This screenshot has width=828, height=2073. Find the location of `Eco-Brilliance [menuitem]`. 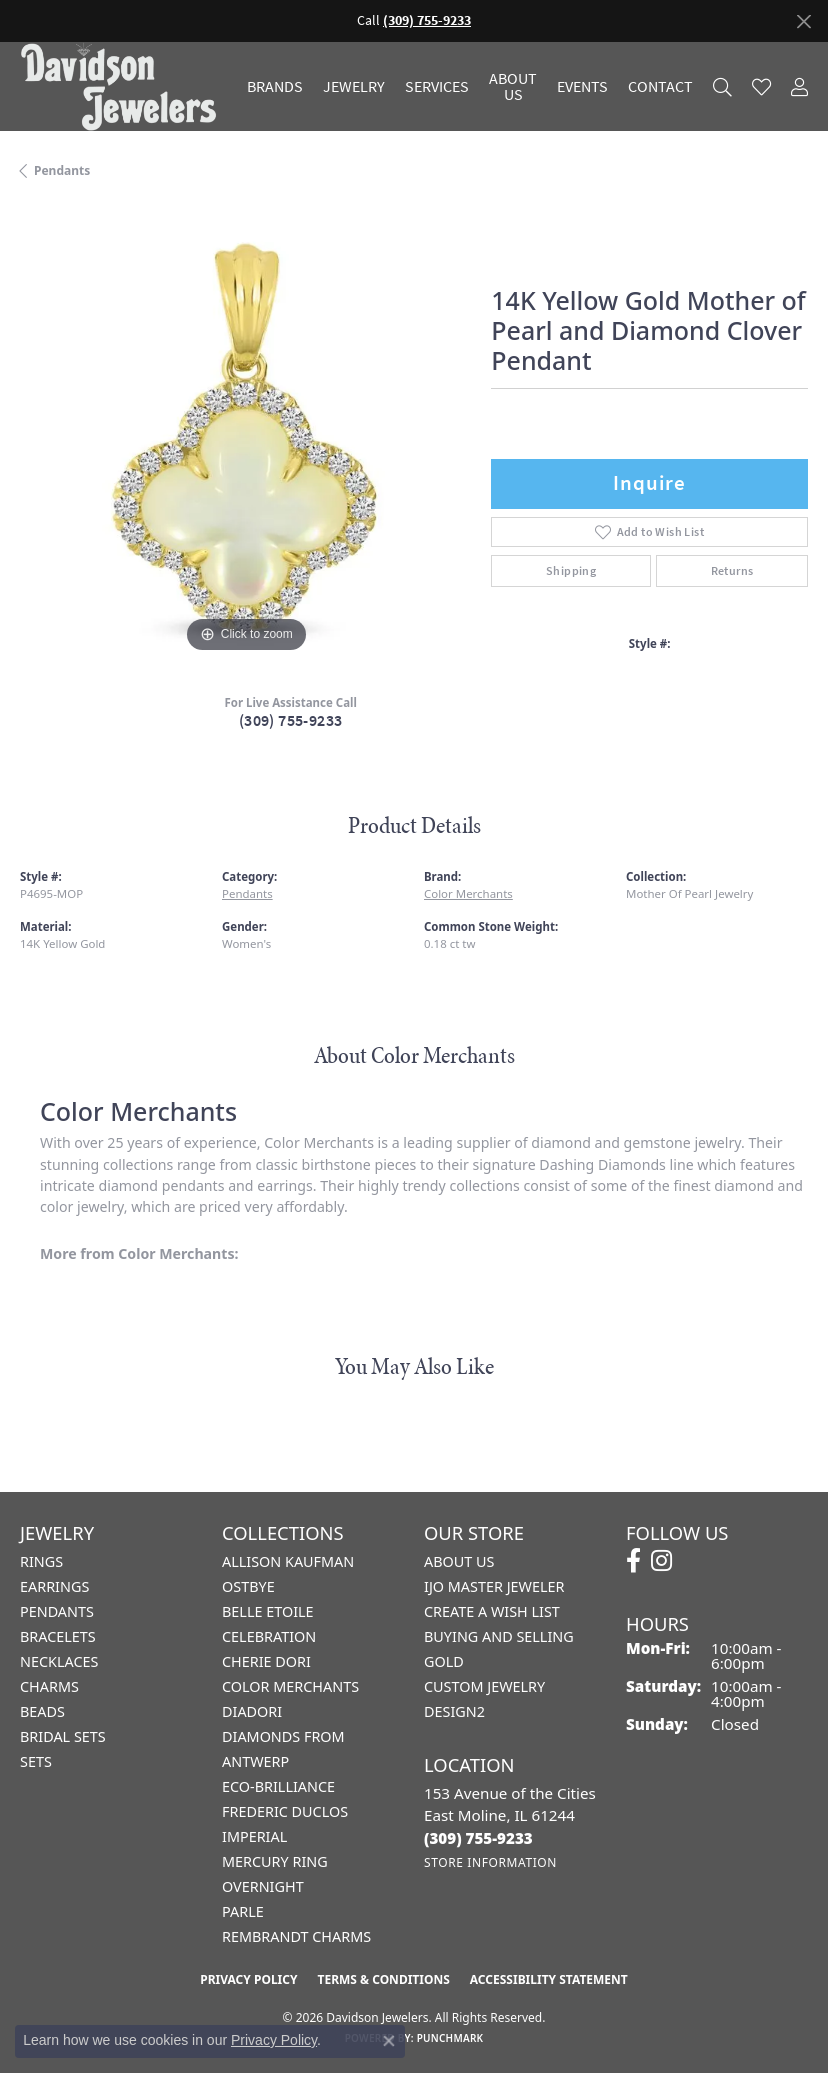

Eco-Brilliance [menuitem] is located at coordinates (278, 1786).